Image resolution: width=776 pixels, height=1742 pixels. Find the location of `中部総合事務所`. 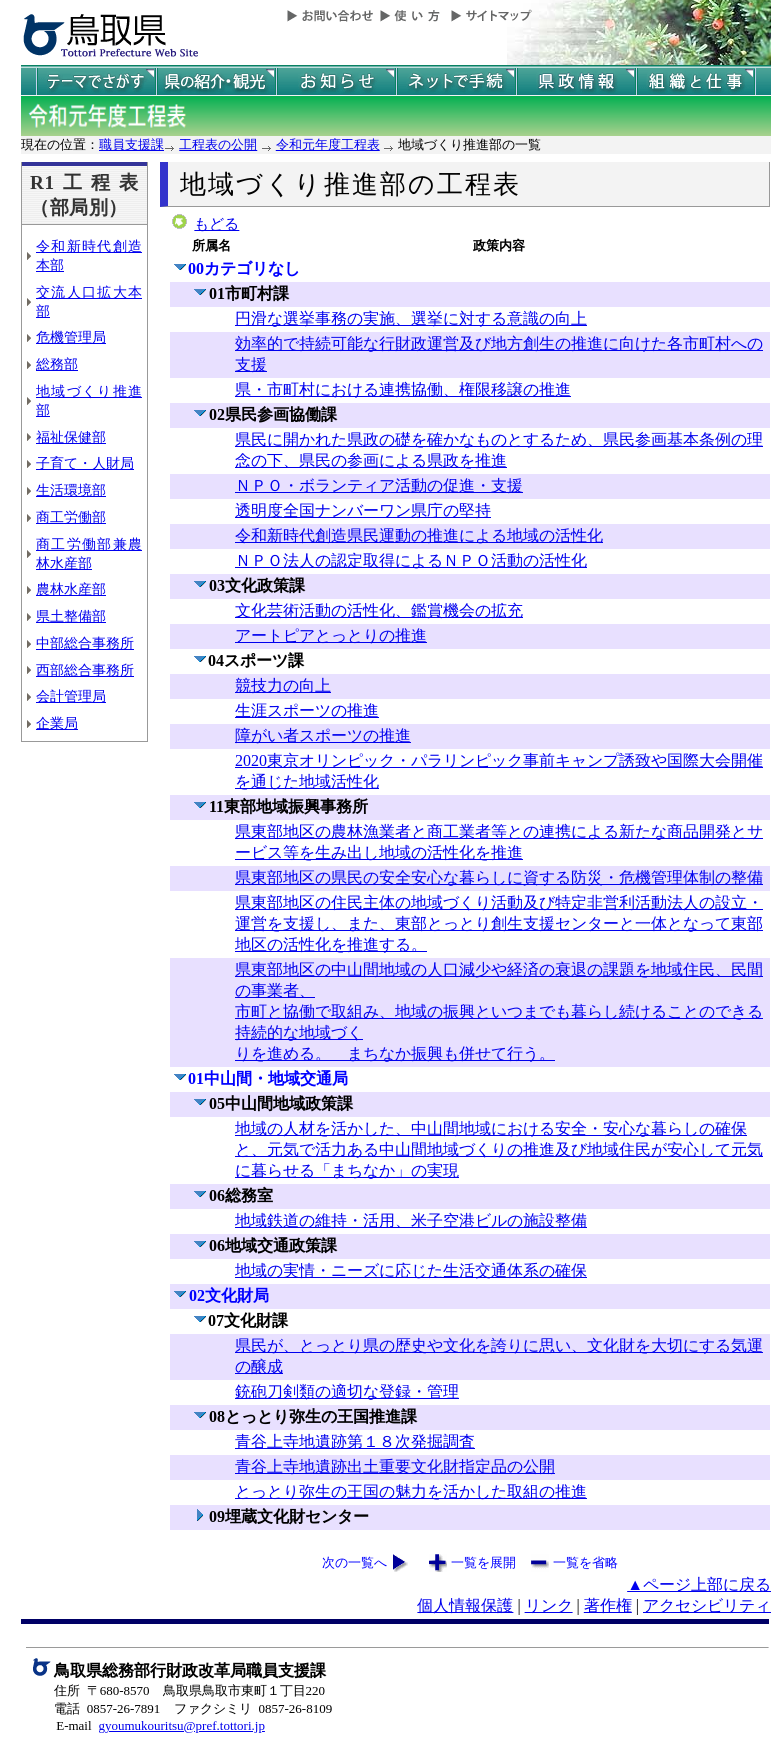

中部総合事務所 is located at coordinates (85, 643).